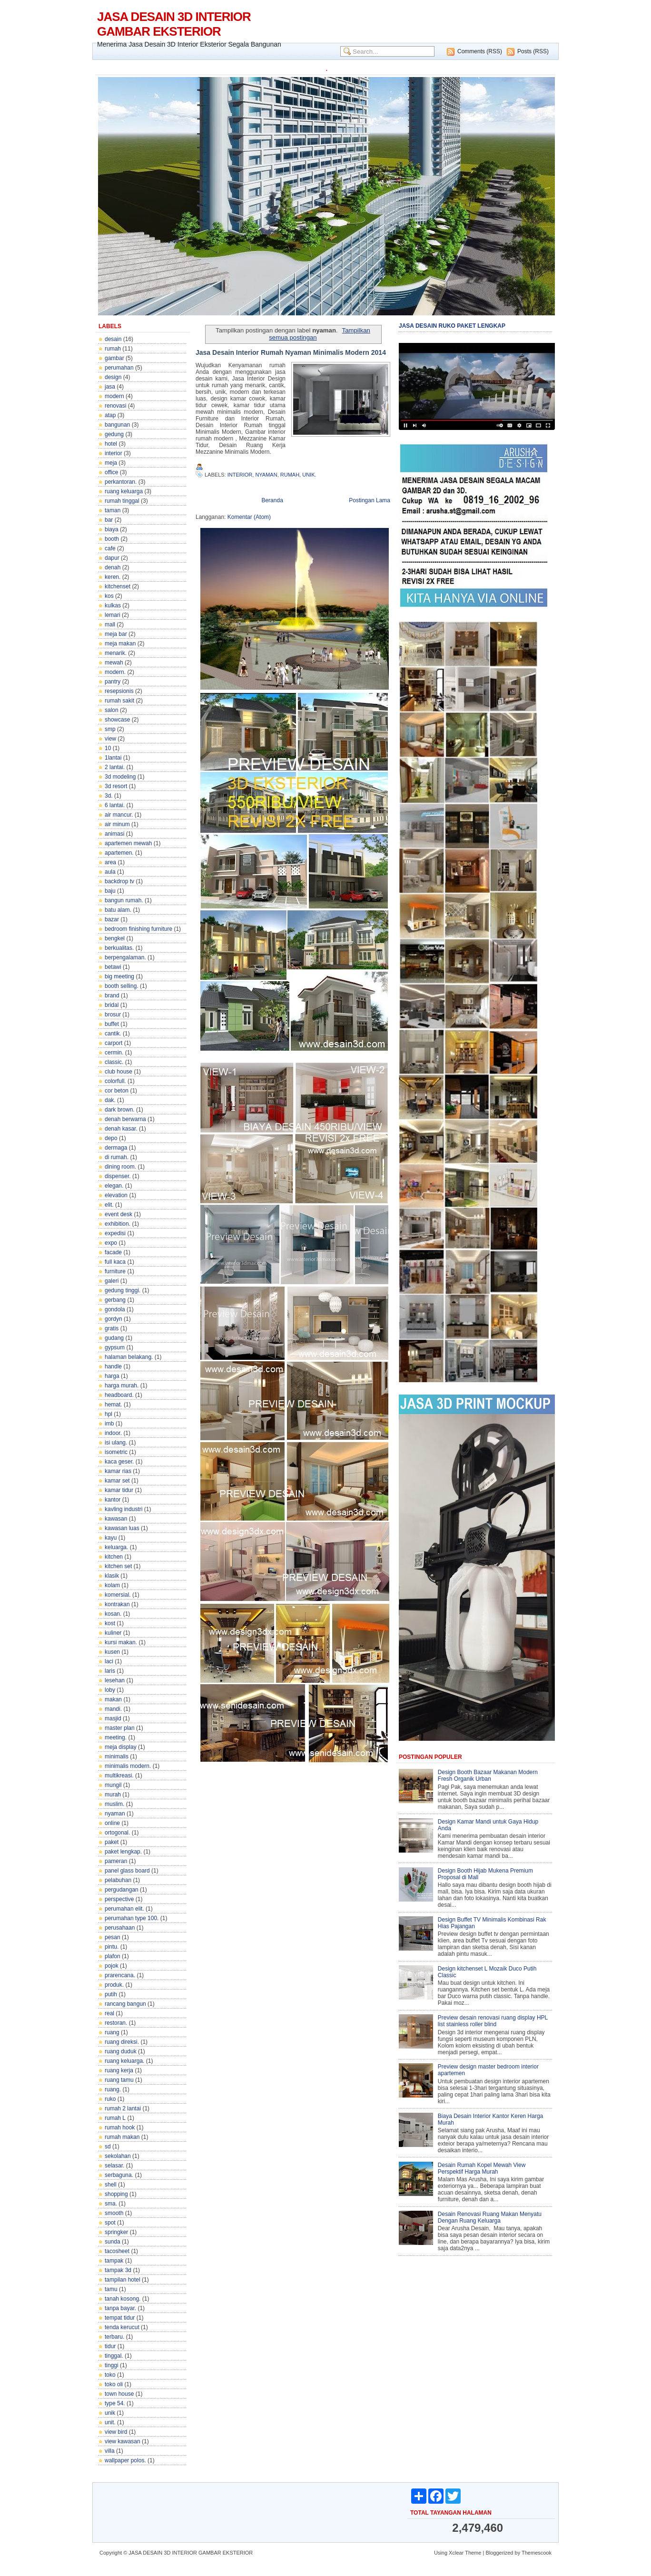 The image size is (651, 2576). I want to click on master plan, so click(120, 1728).